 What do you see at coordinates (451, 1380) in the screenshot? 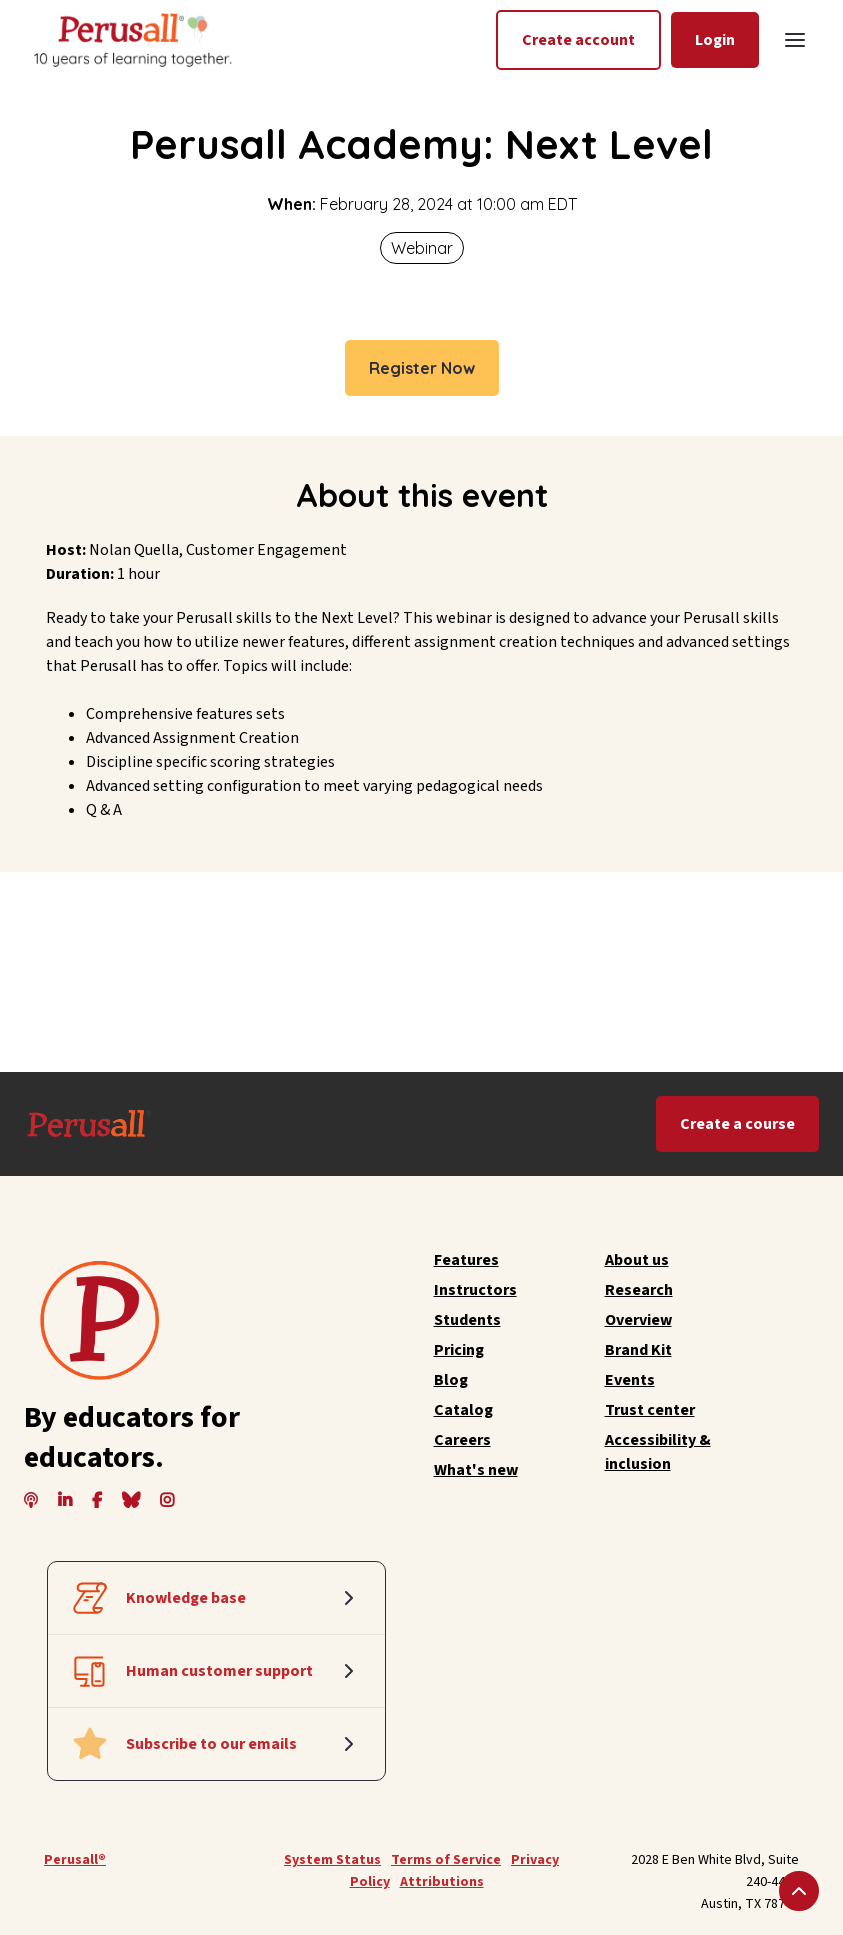
I see `Blog` at bounding box center [451, 1380].